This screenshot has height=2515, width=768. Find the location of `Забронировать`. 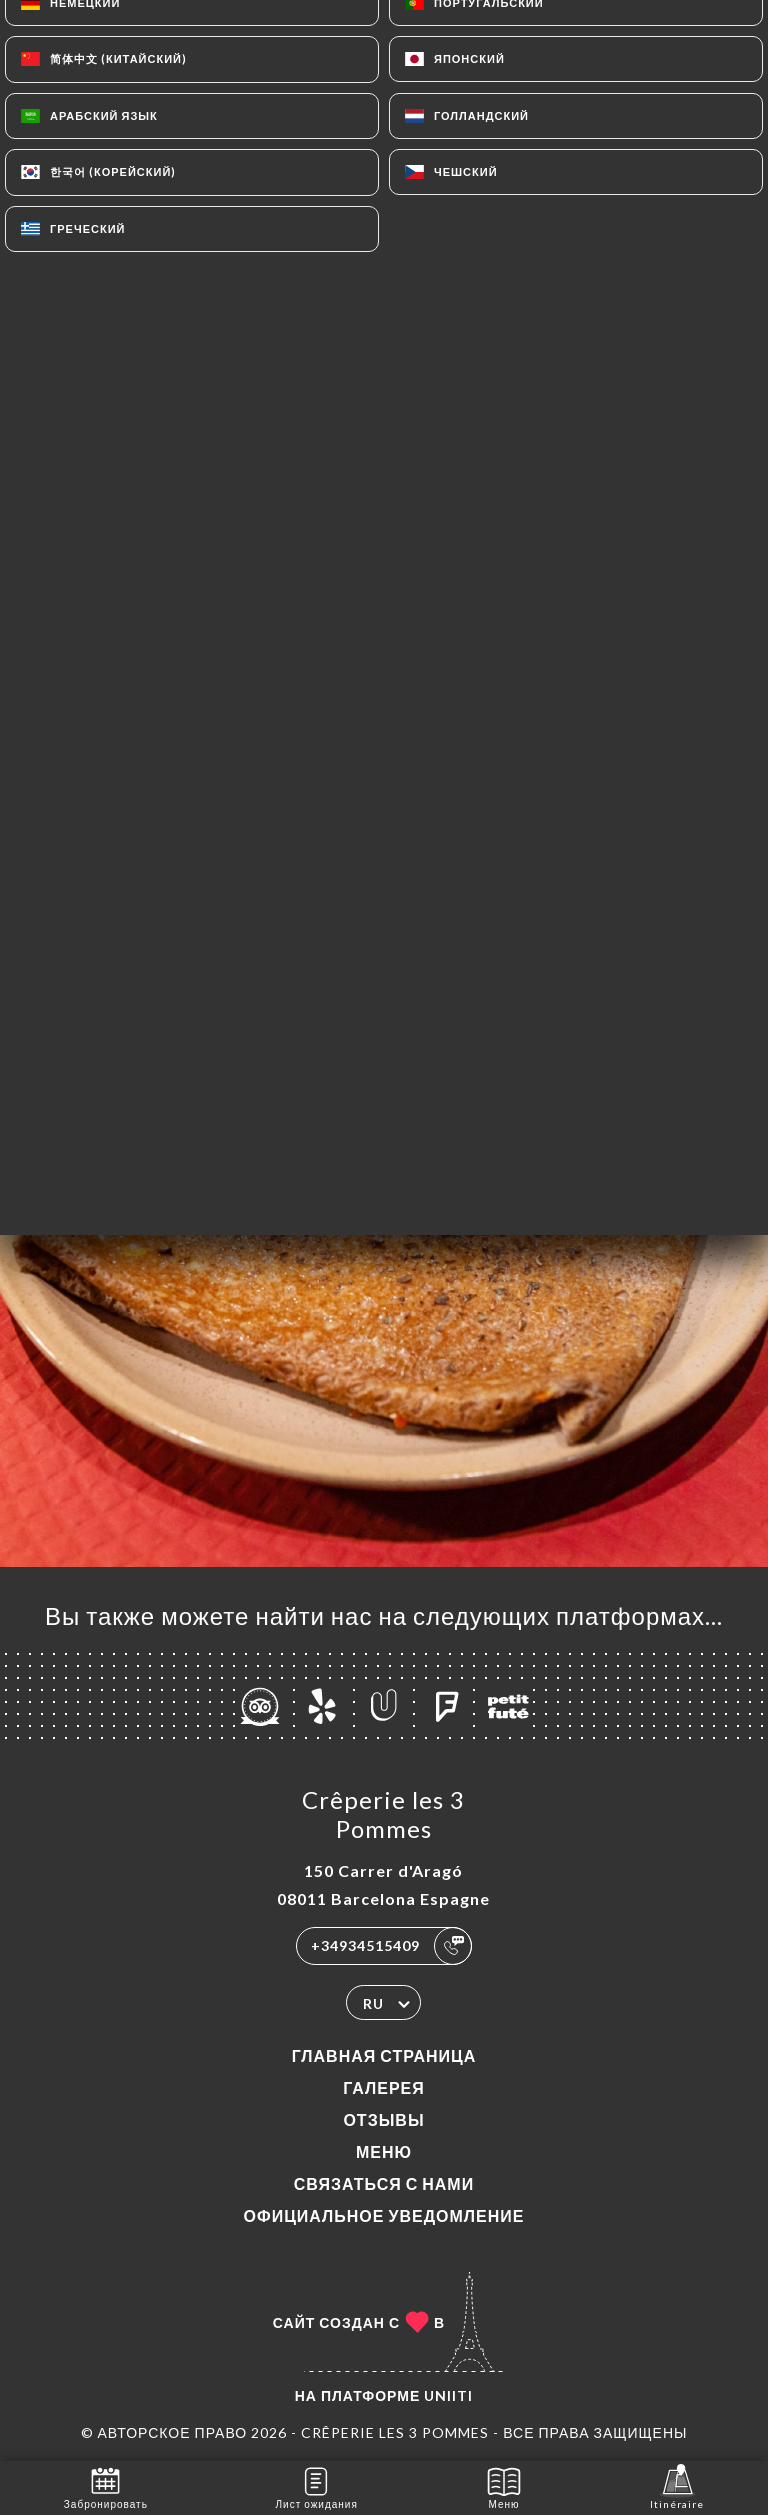

Забронировать is located at coordinates (106, 2486).